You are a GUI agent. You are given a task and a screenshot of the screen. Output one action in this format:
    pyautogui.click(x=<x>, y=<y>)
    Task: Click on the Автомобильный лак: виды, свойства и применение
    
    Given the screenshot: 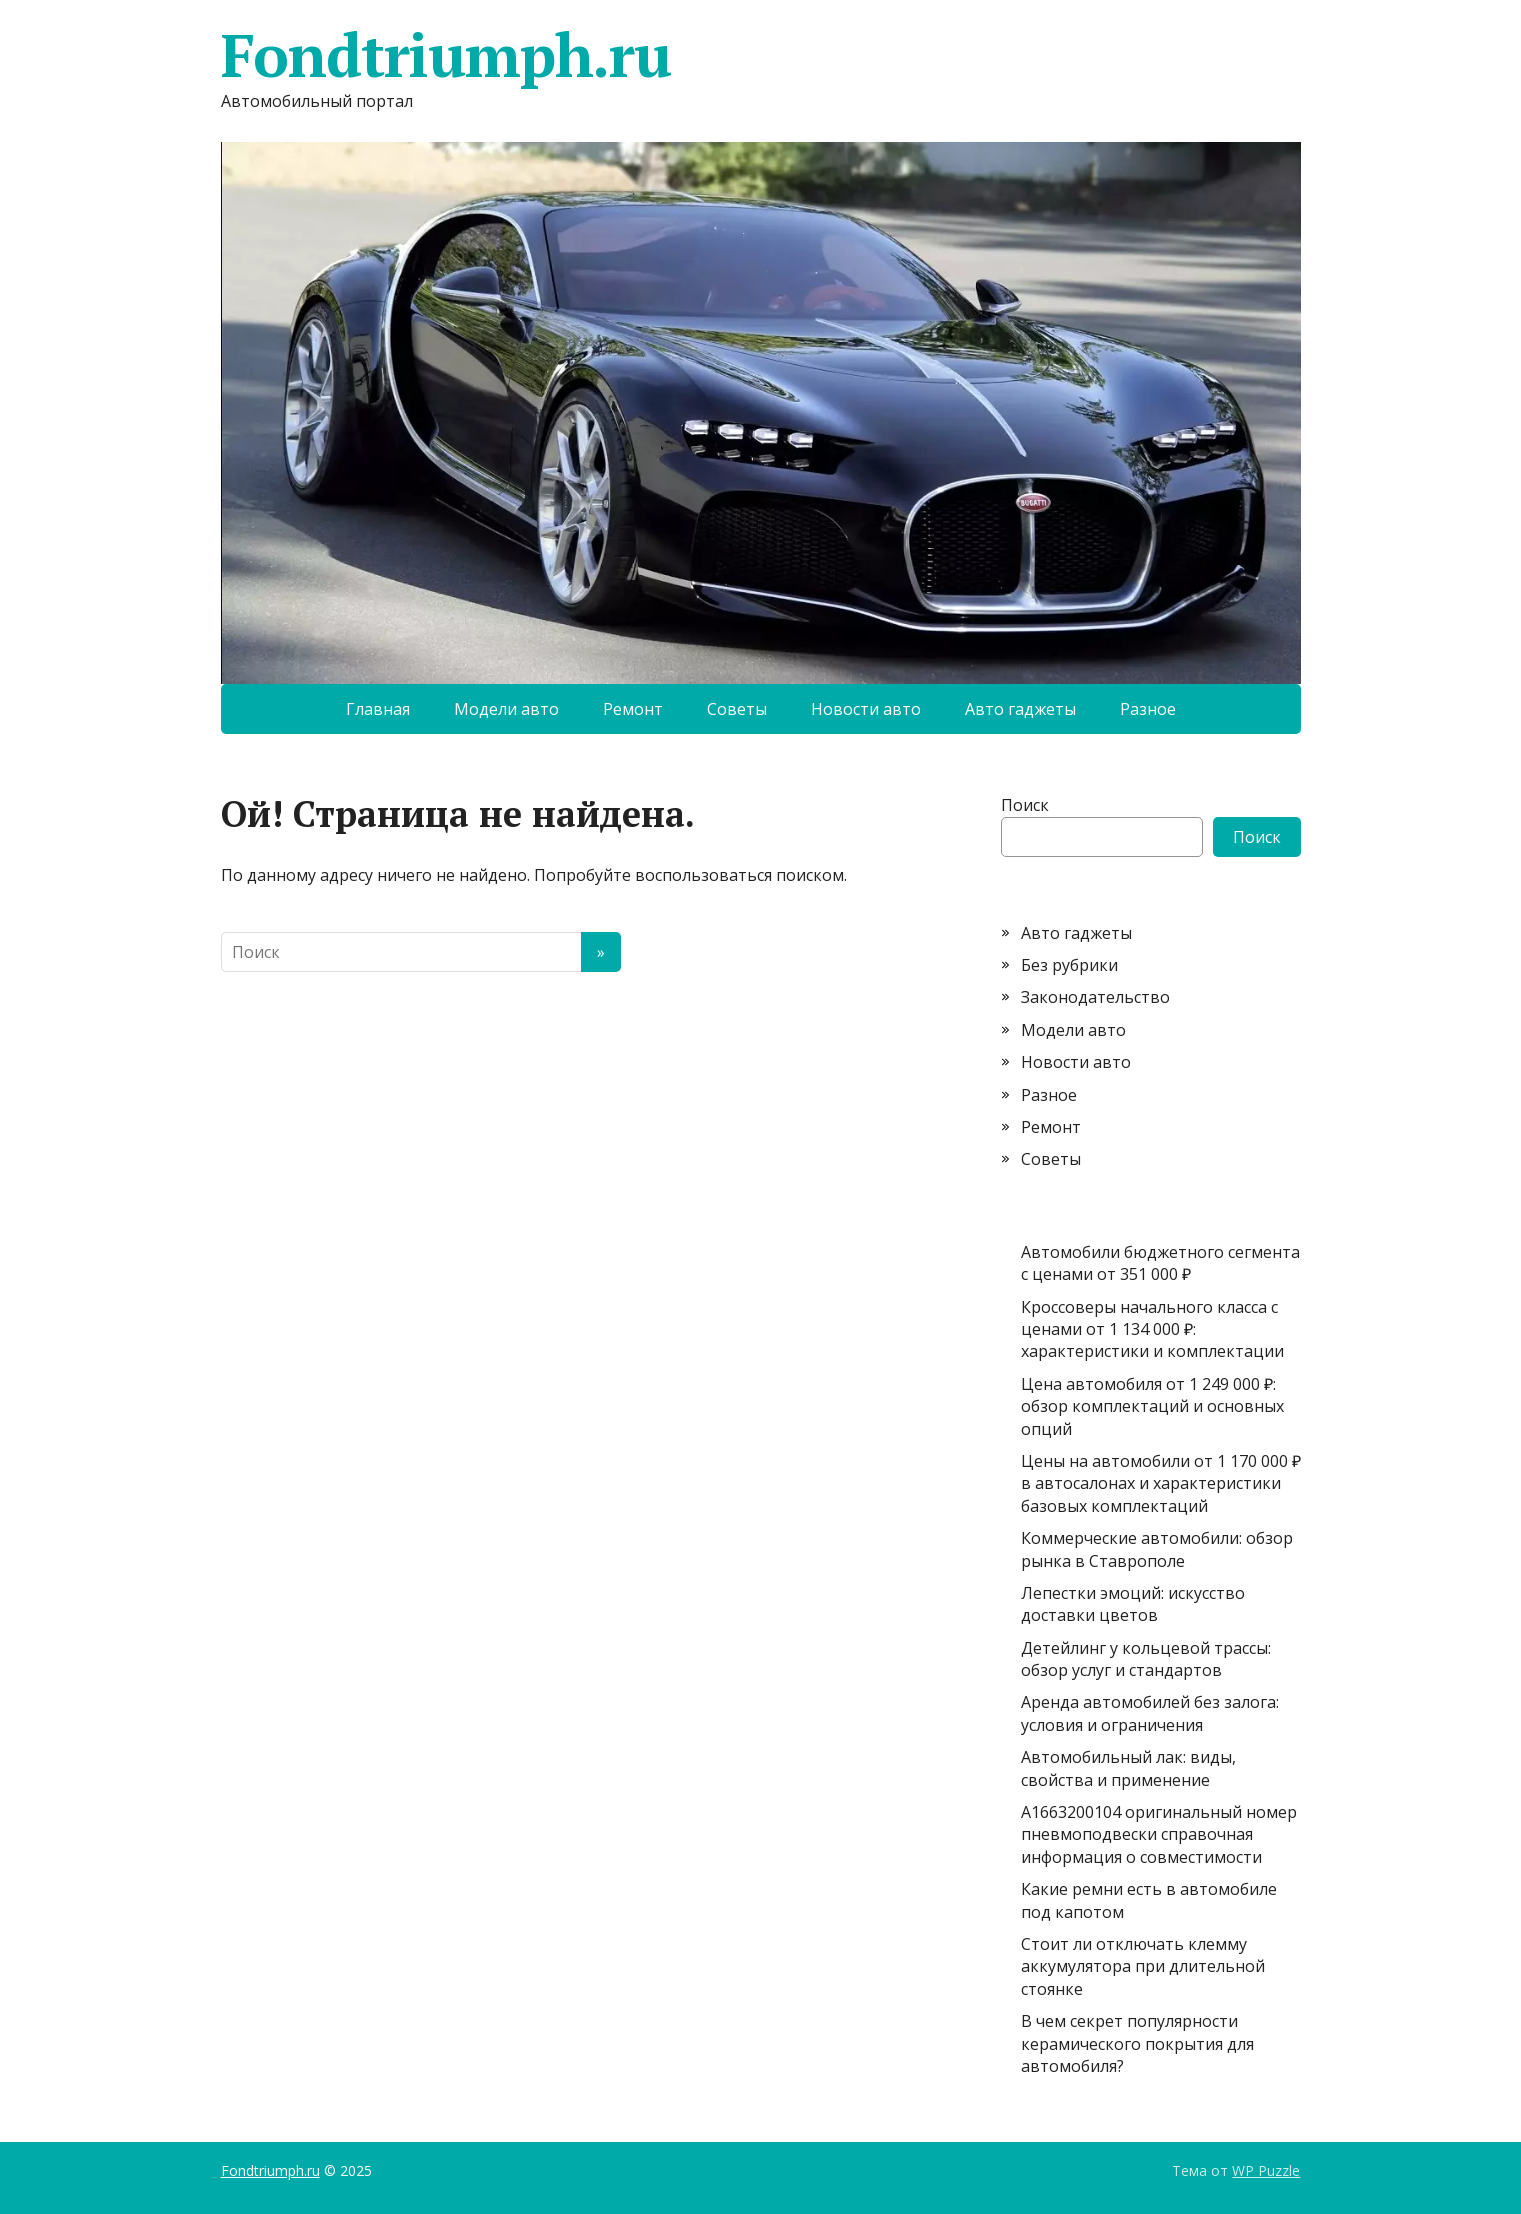 What is the action you would take?
    pyautogui.click(x=1128, y=1768)
    